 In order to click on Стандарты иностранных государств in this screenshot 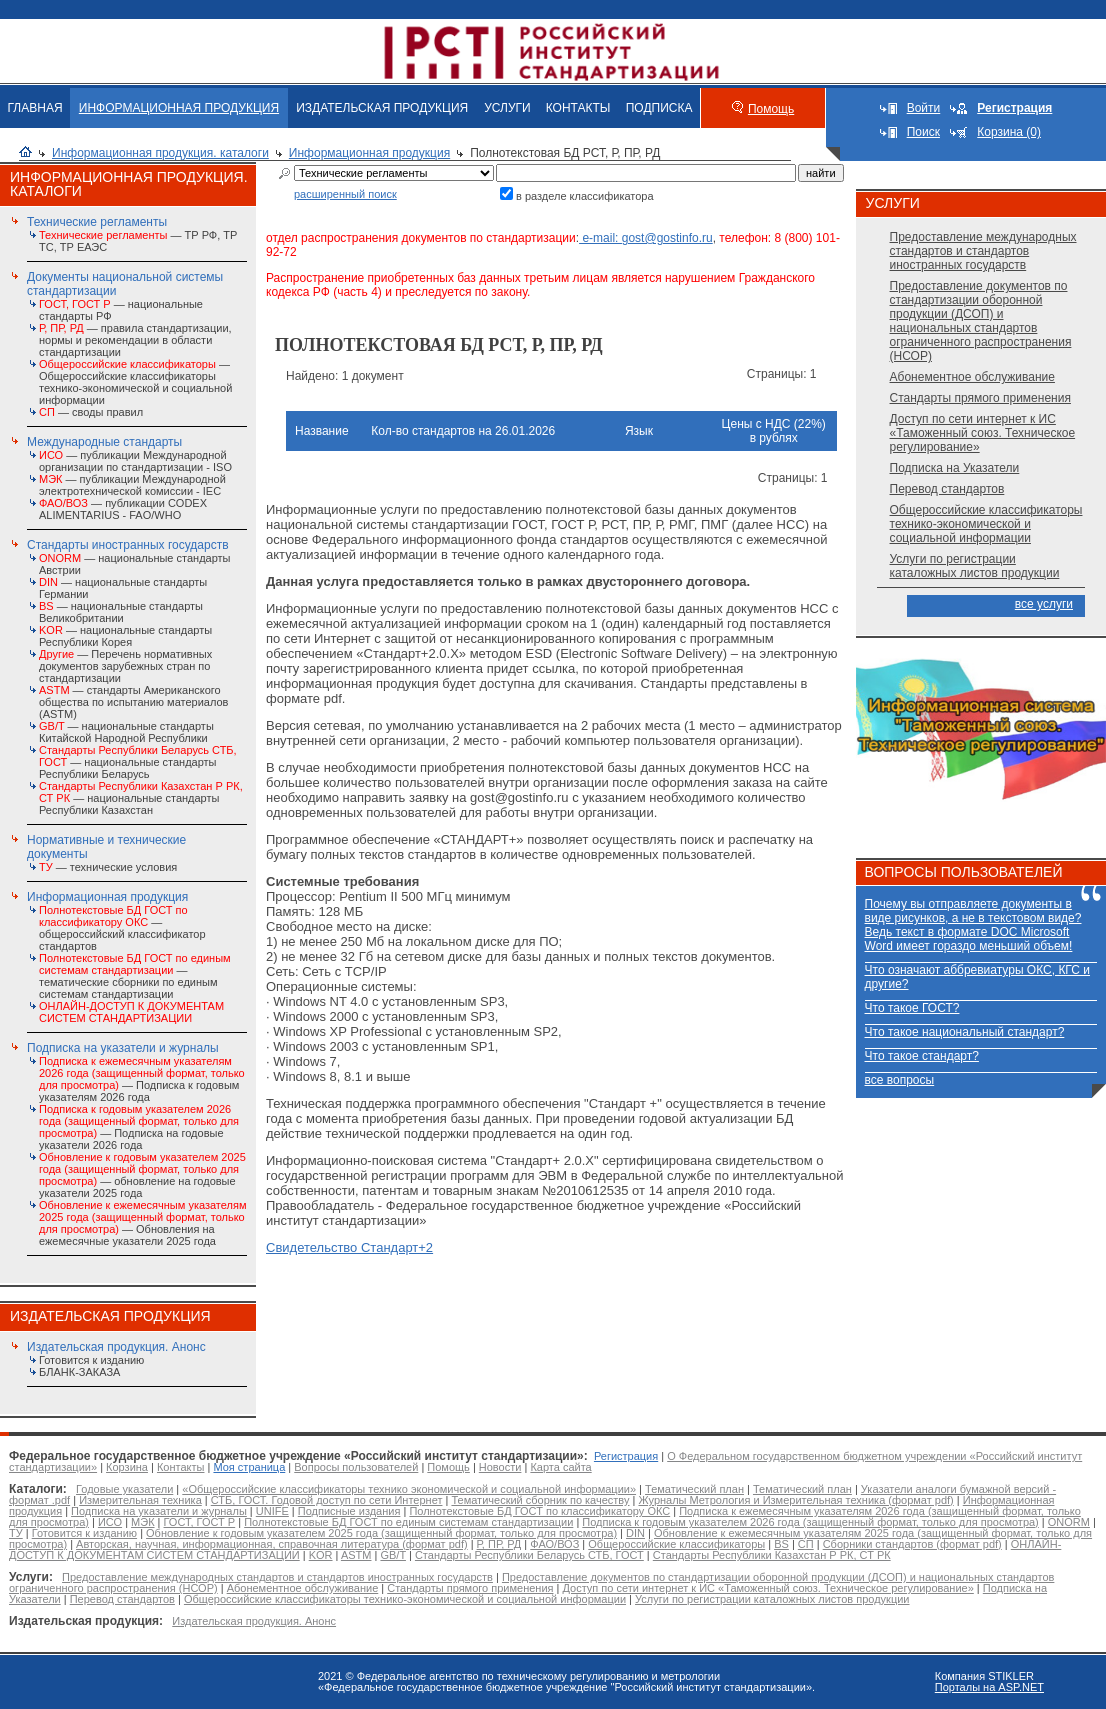, I will do `click(128, 545)`.